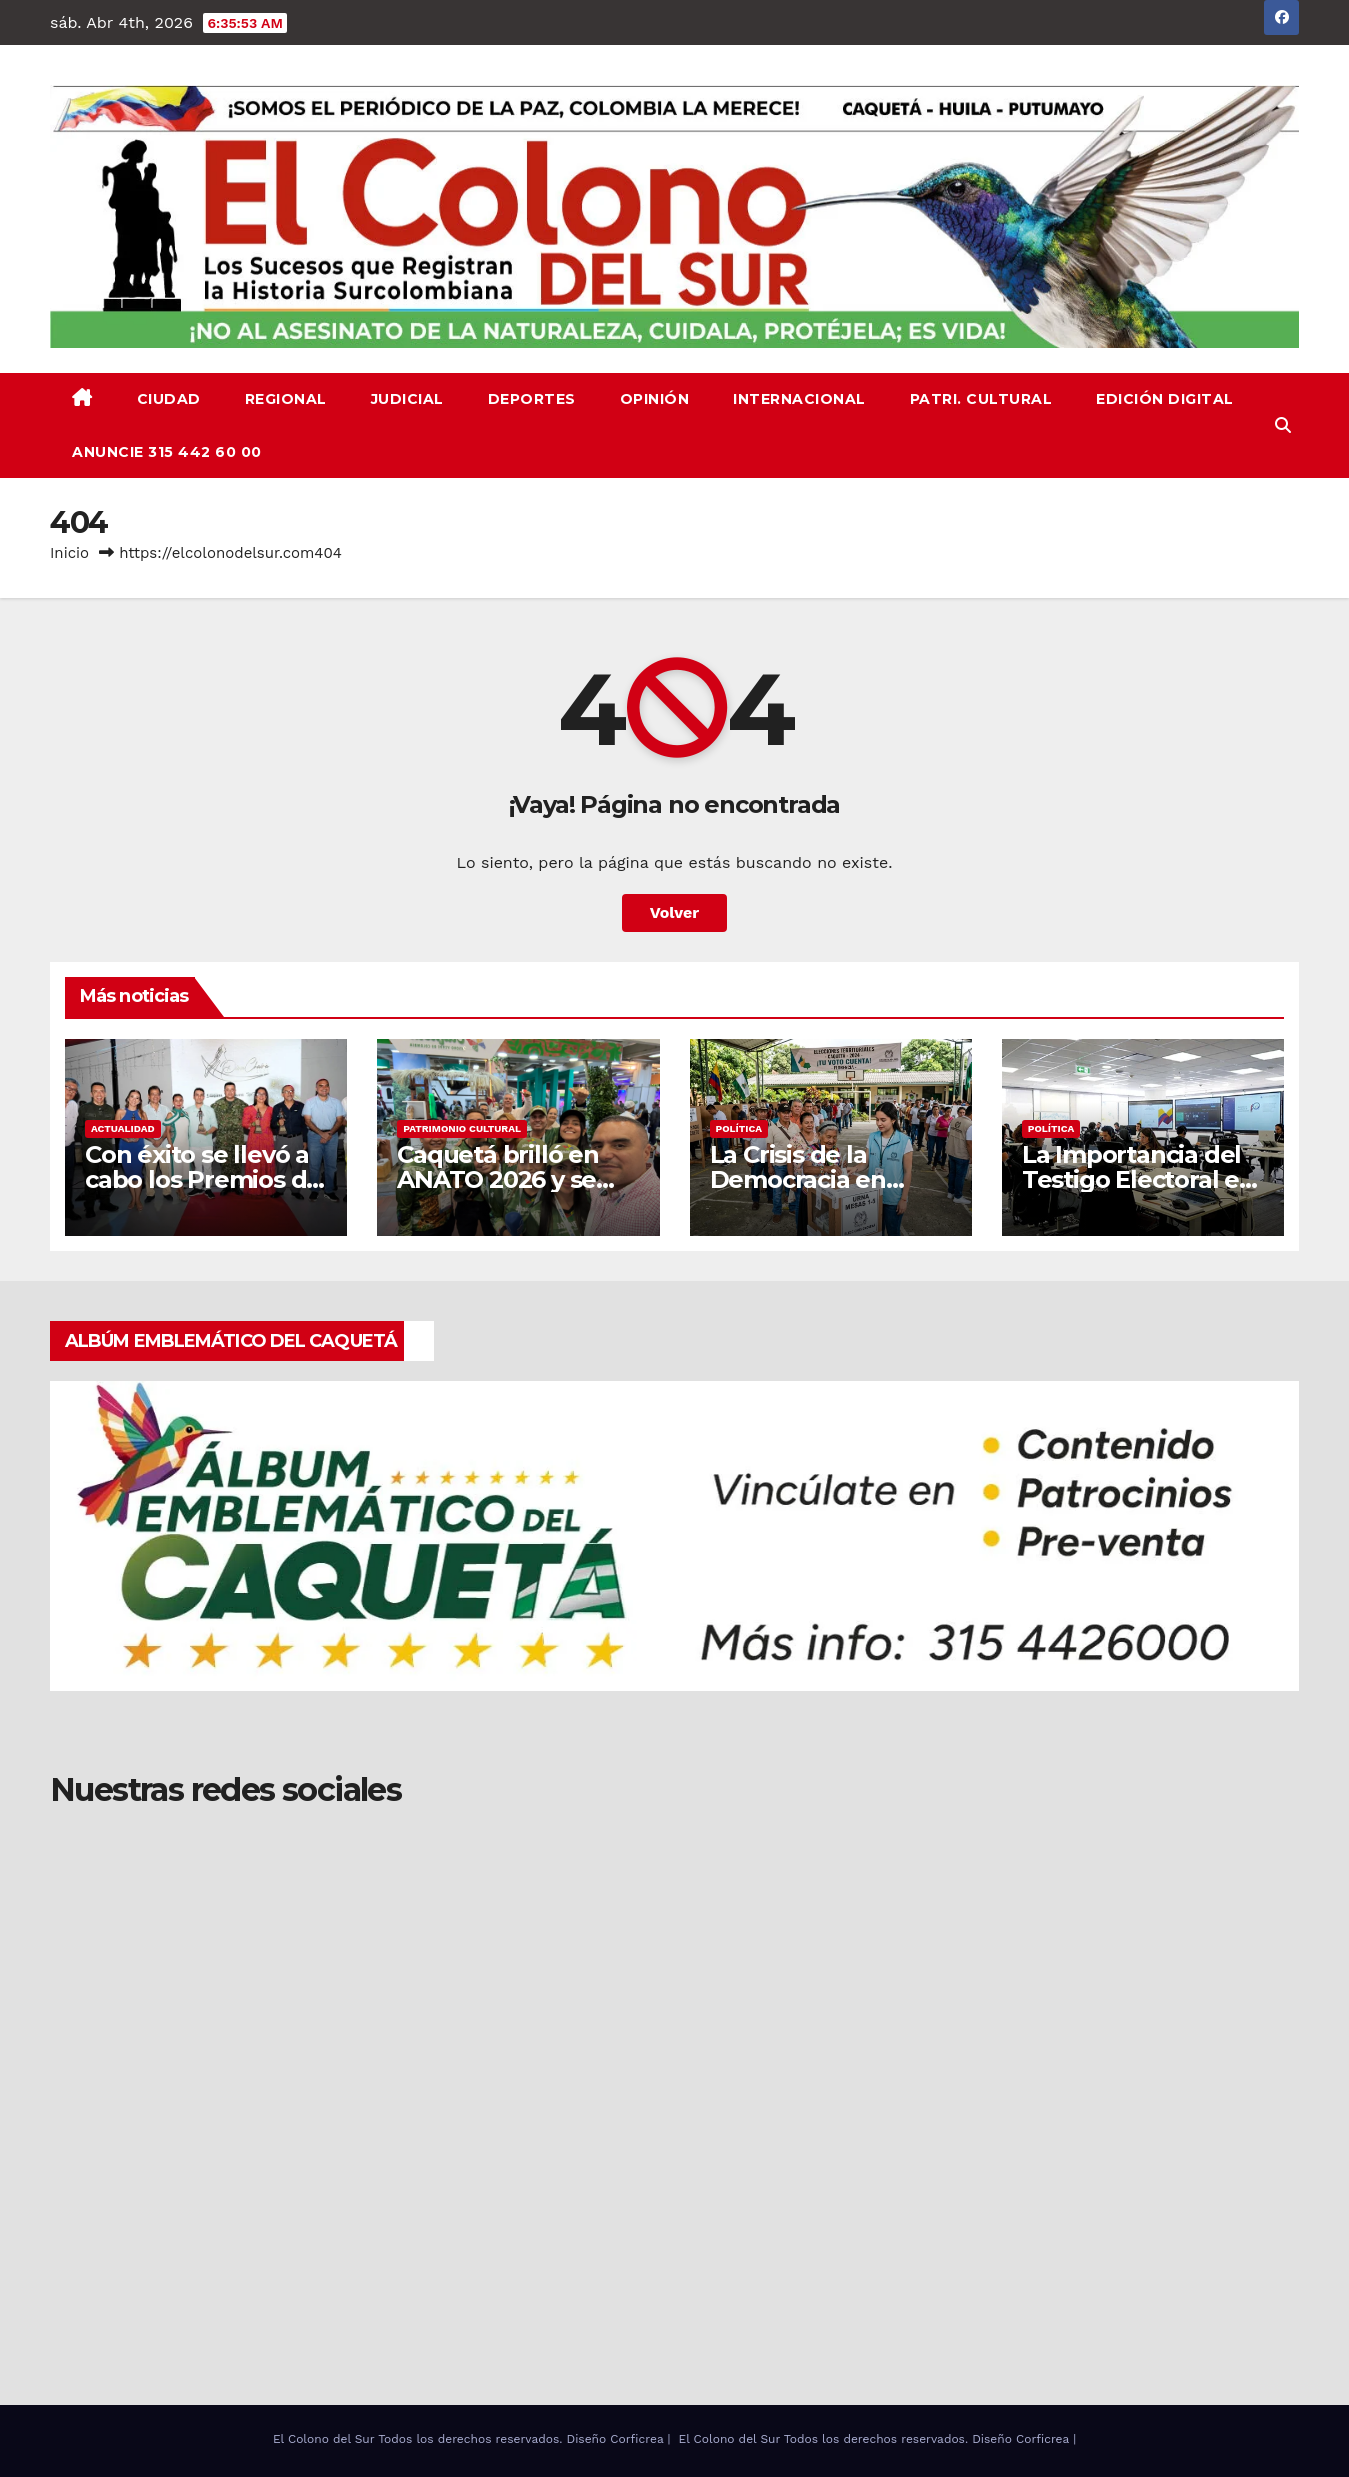 The height and width of the screenshot is (2477, 1349). Describe the element at coordinates (1165, 399) in the screenshot. I see `EDICIÓN DIGITAL` at that location.